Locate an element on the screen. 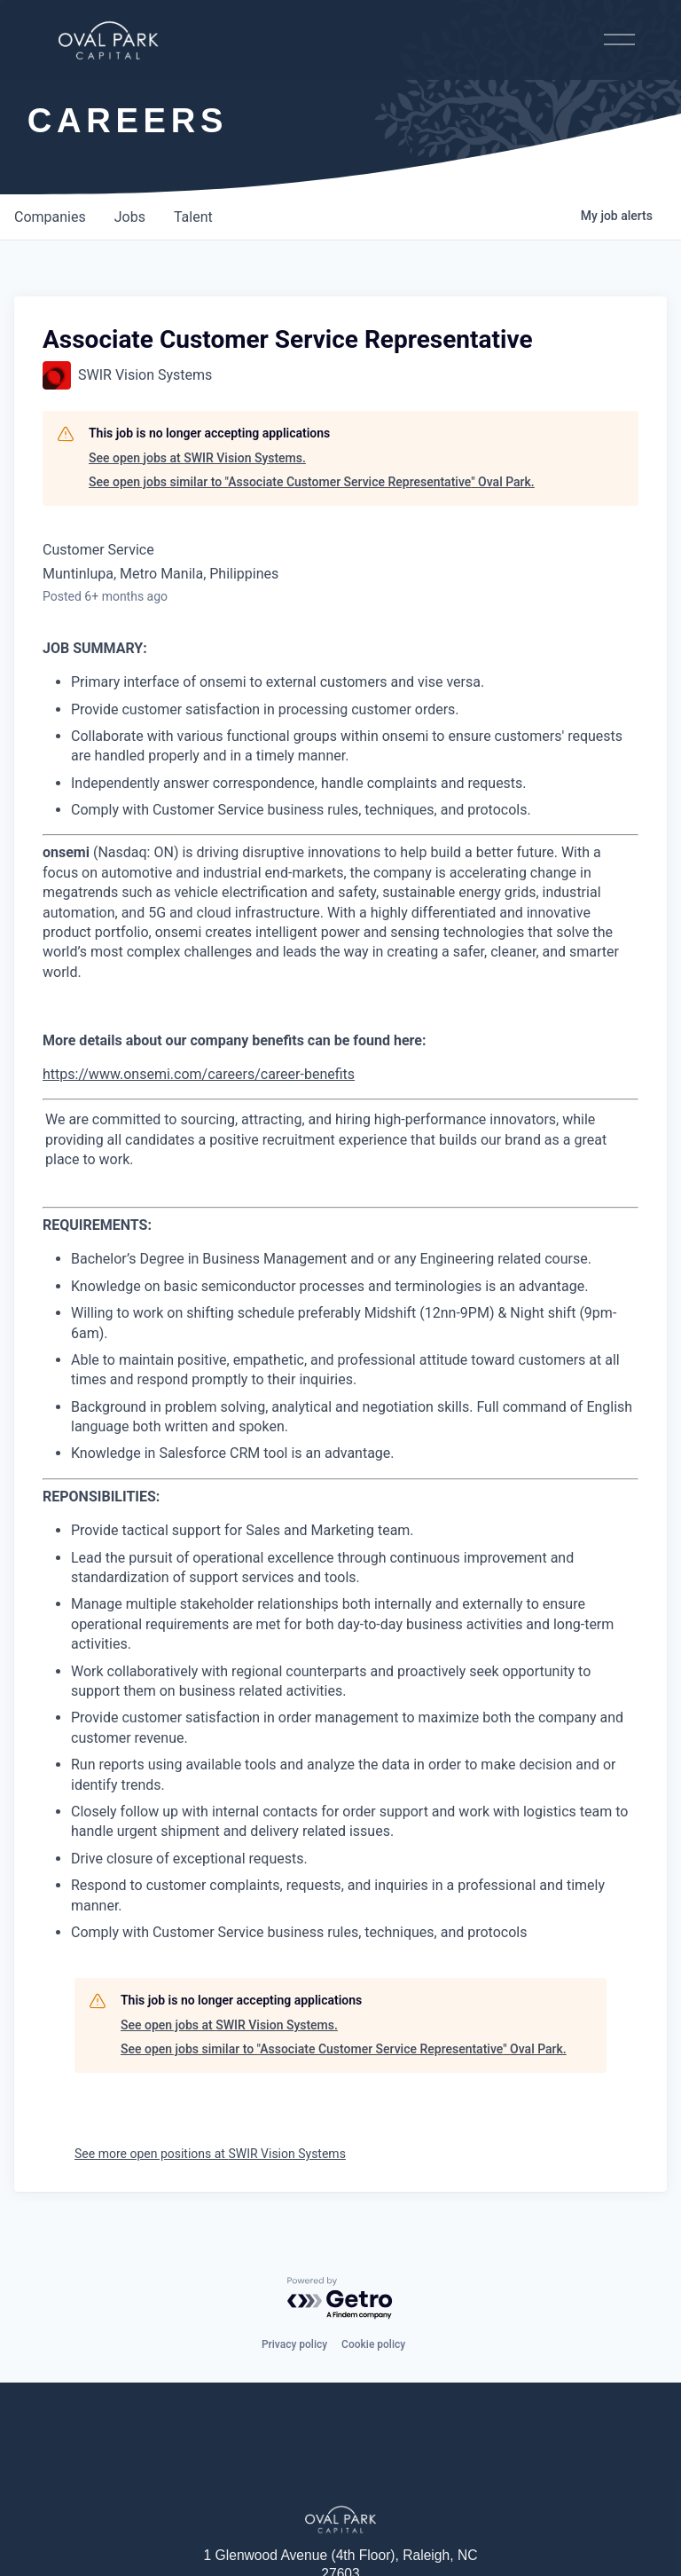 The width and height of the screenshot is (681, 2576). Cookie policy is located at coordinates (373, 2344).